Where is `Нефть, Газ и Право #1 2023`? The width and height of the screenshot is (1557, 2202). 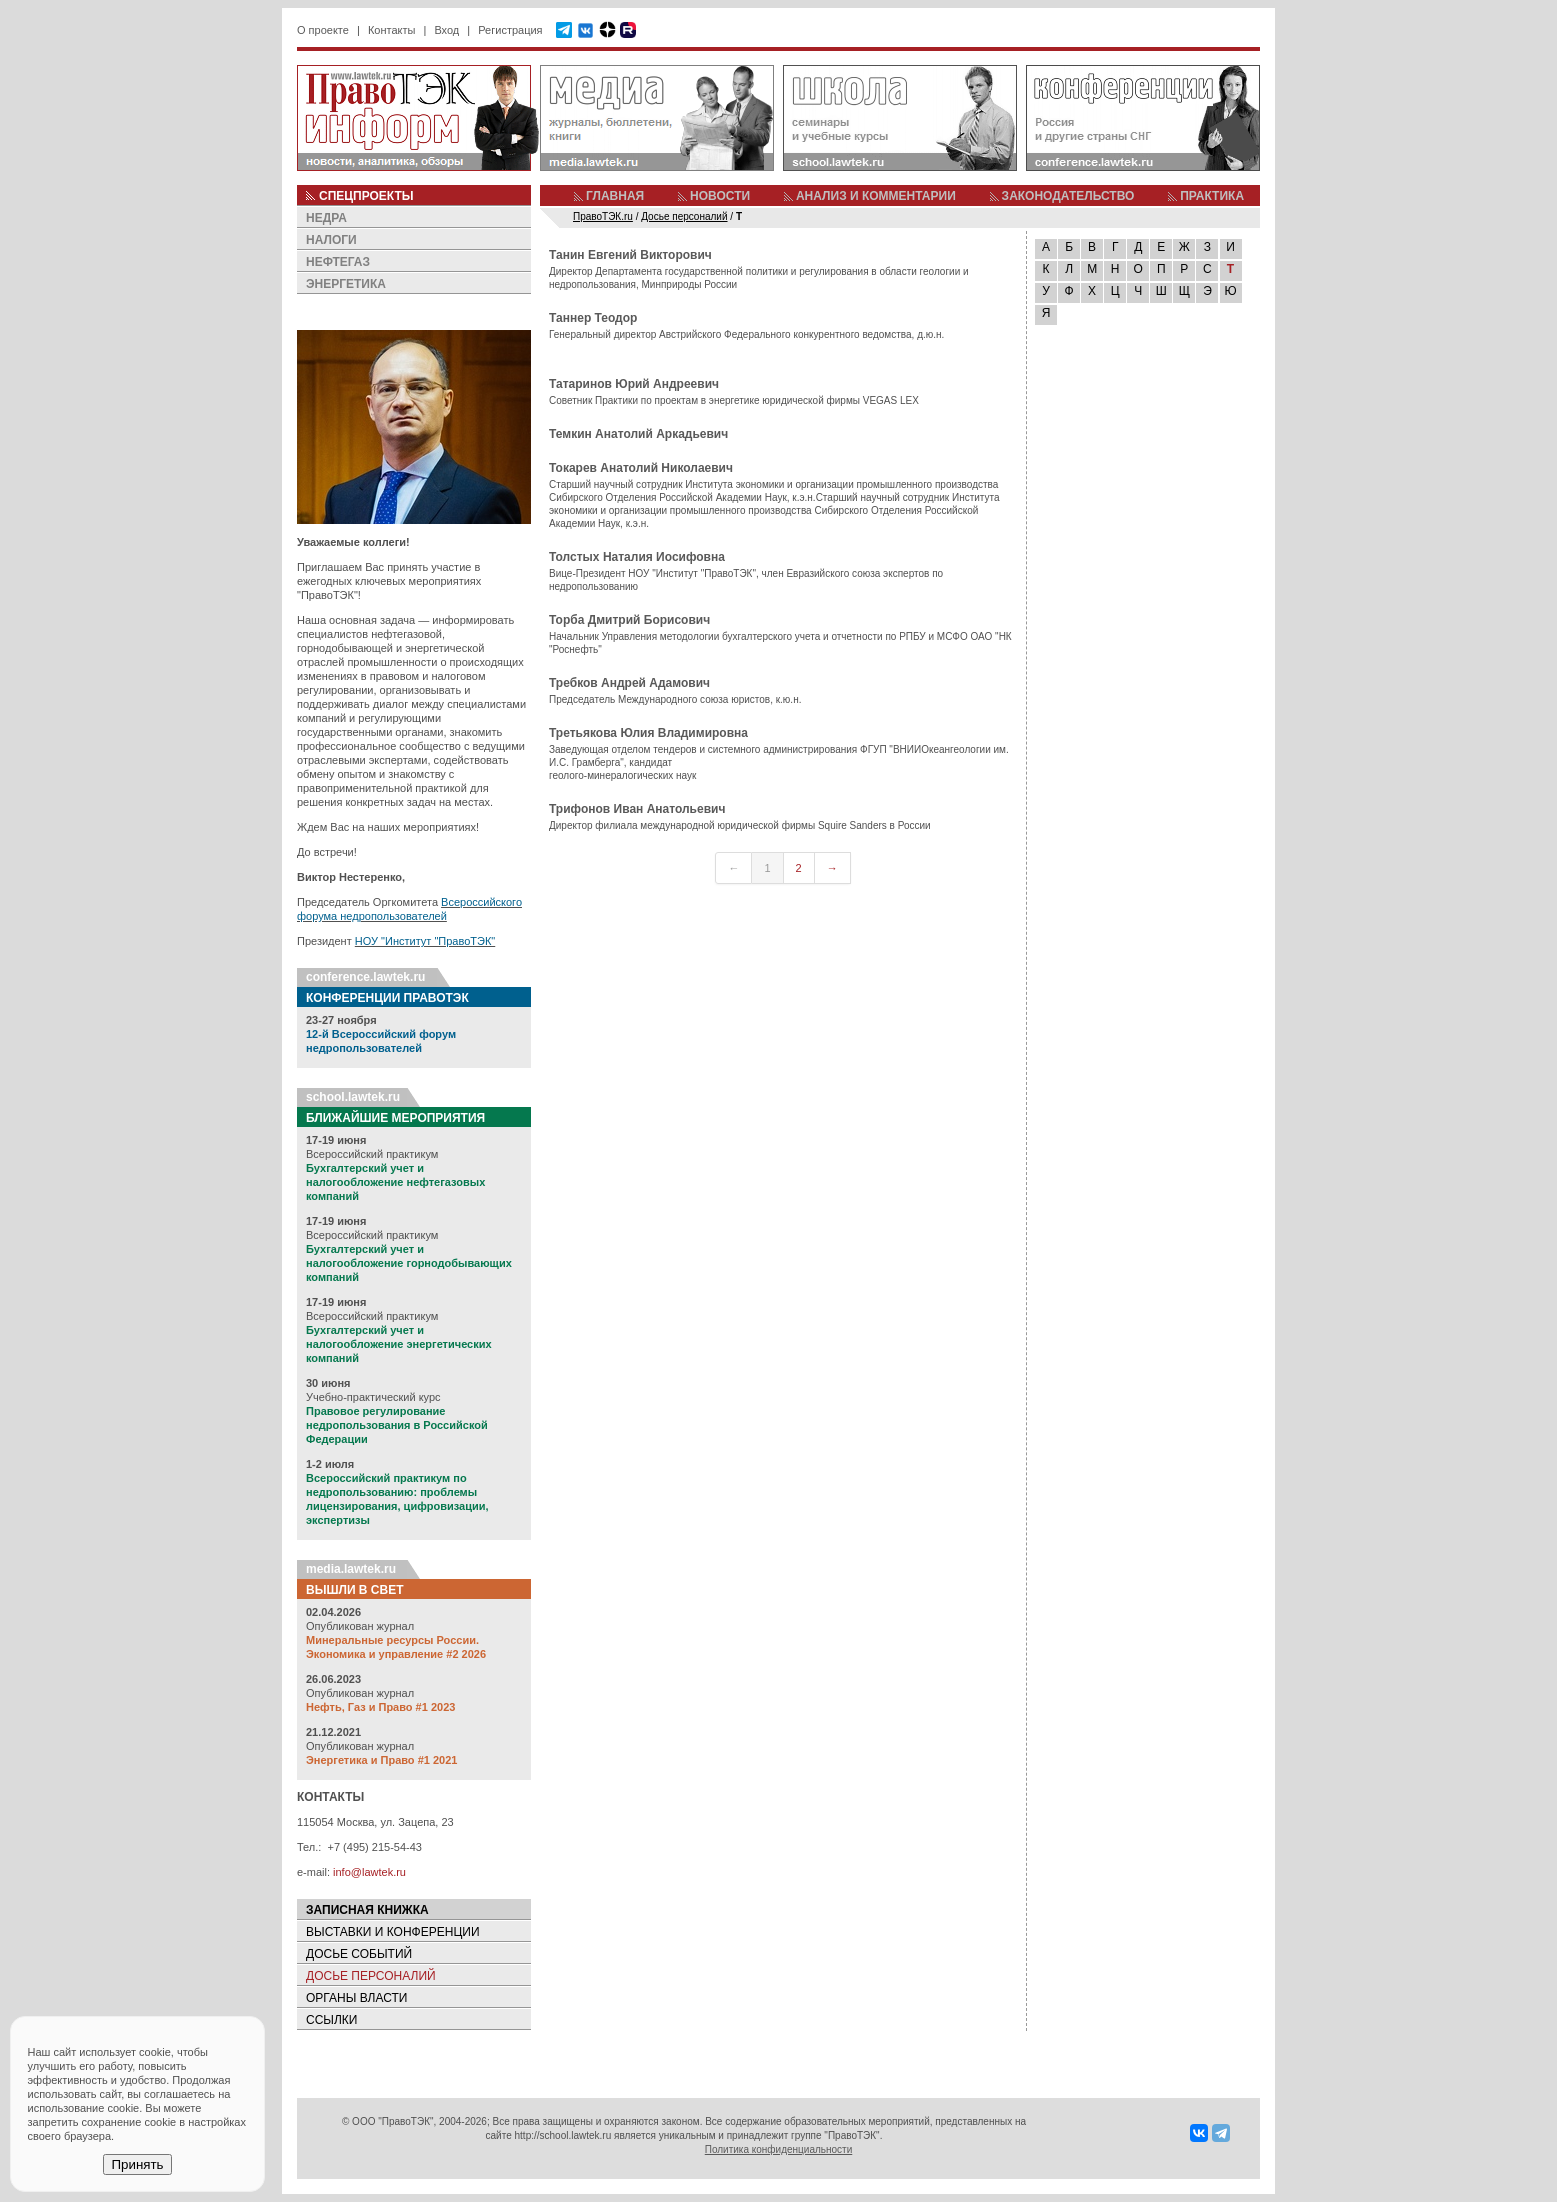
Нефть, Газ и Право #1 2023 is located at coordinates (380, 1707).